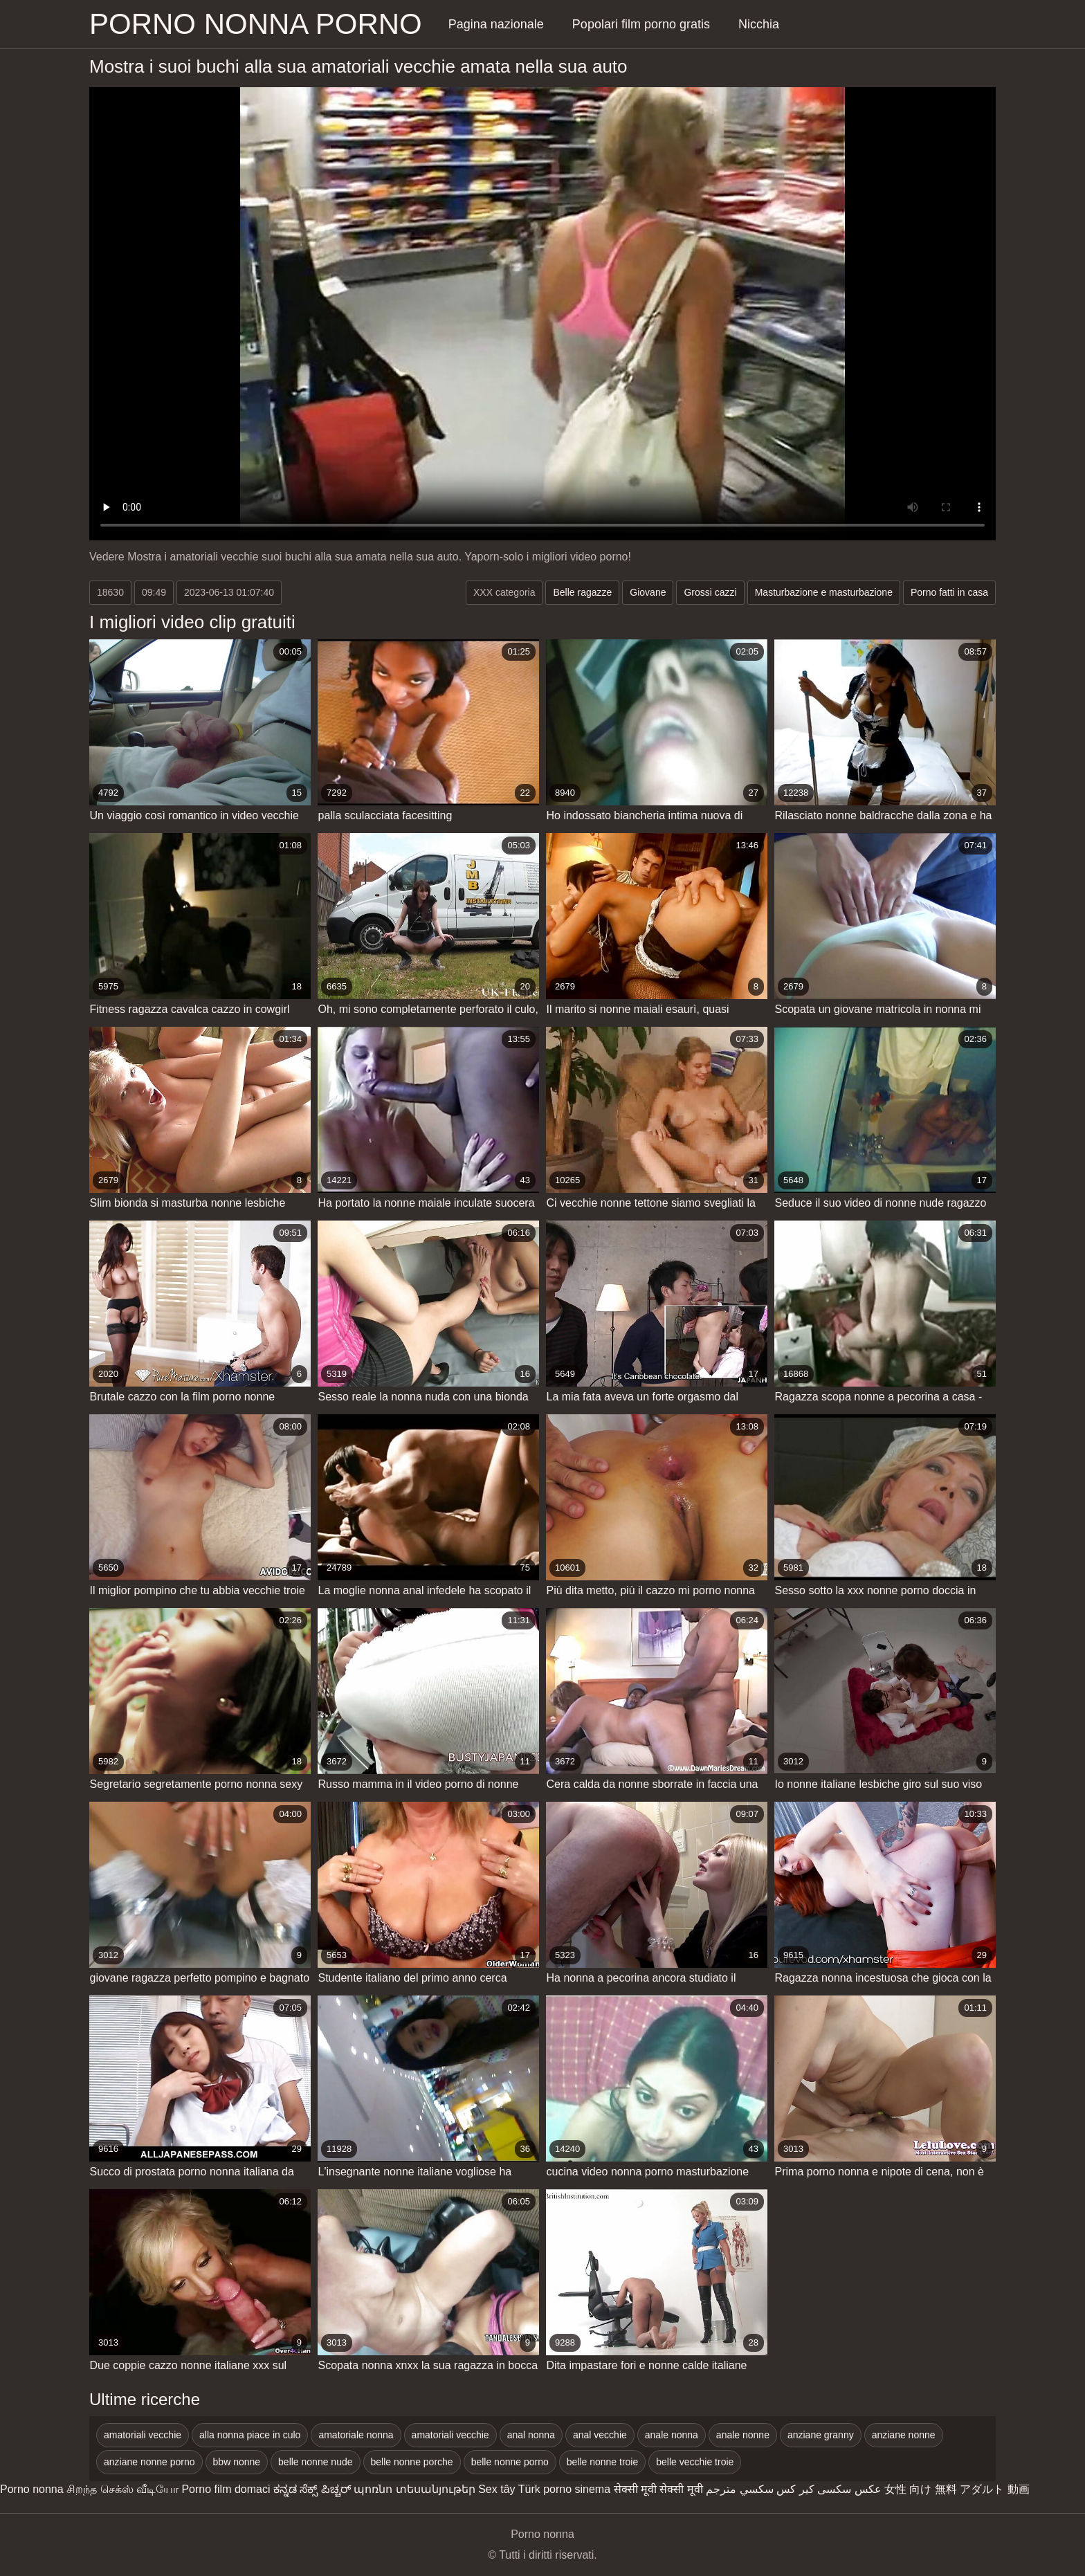  What do you see at coordinates (824, 592) in the screenshot?
I see `Masturbazione e masturbazione` at bounding box center [824, 592].